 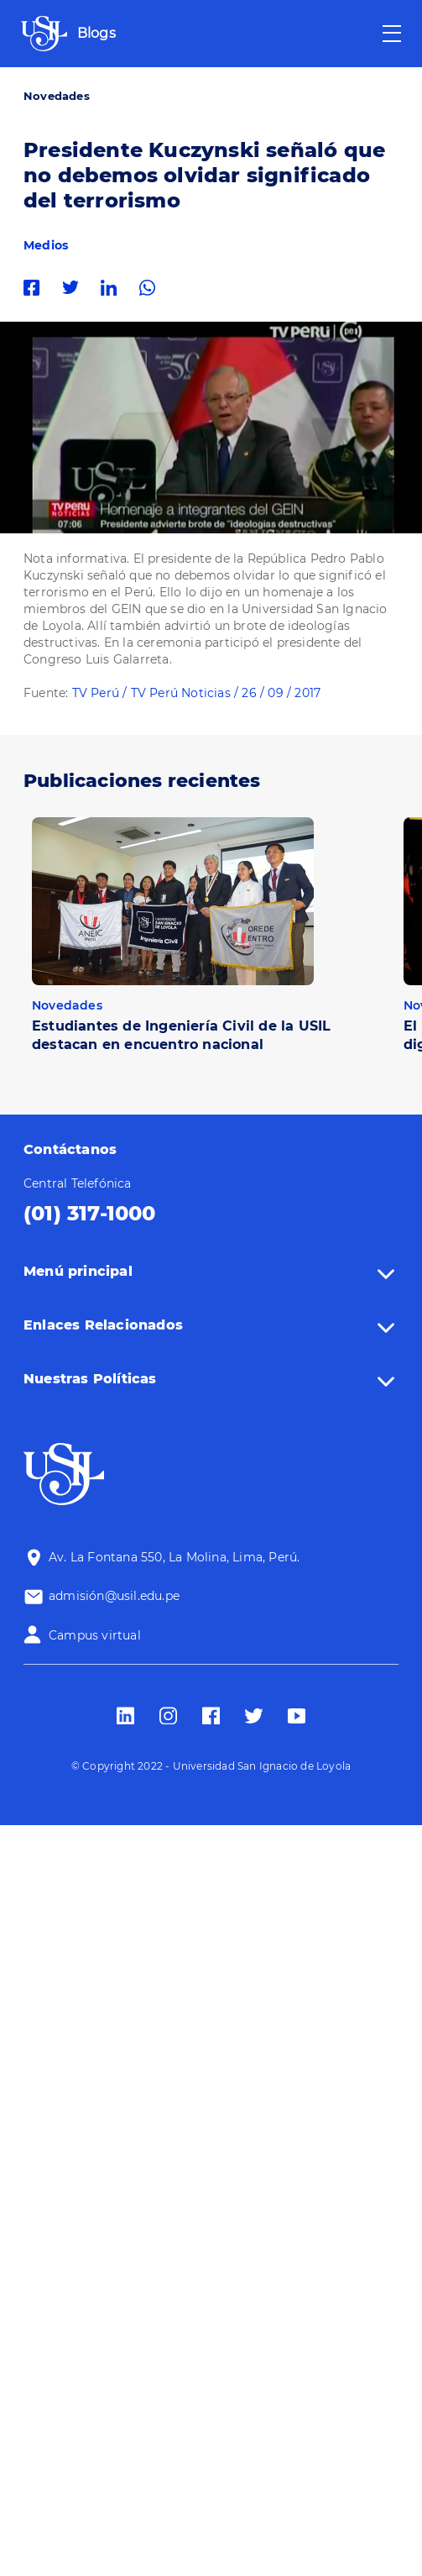 I want to click on Blogs, so click(x=96, y=33).